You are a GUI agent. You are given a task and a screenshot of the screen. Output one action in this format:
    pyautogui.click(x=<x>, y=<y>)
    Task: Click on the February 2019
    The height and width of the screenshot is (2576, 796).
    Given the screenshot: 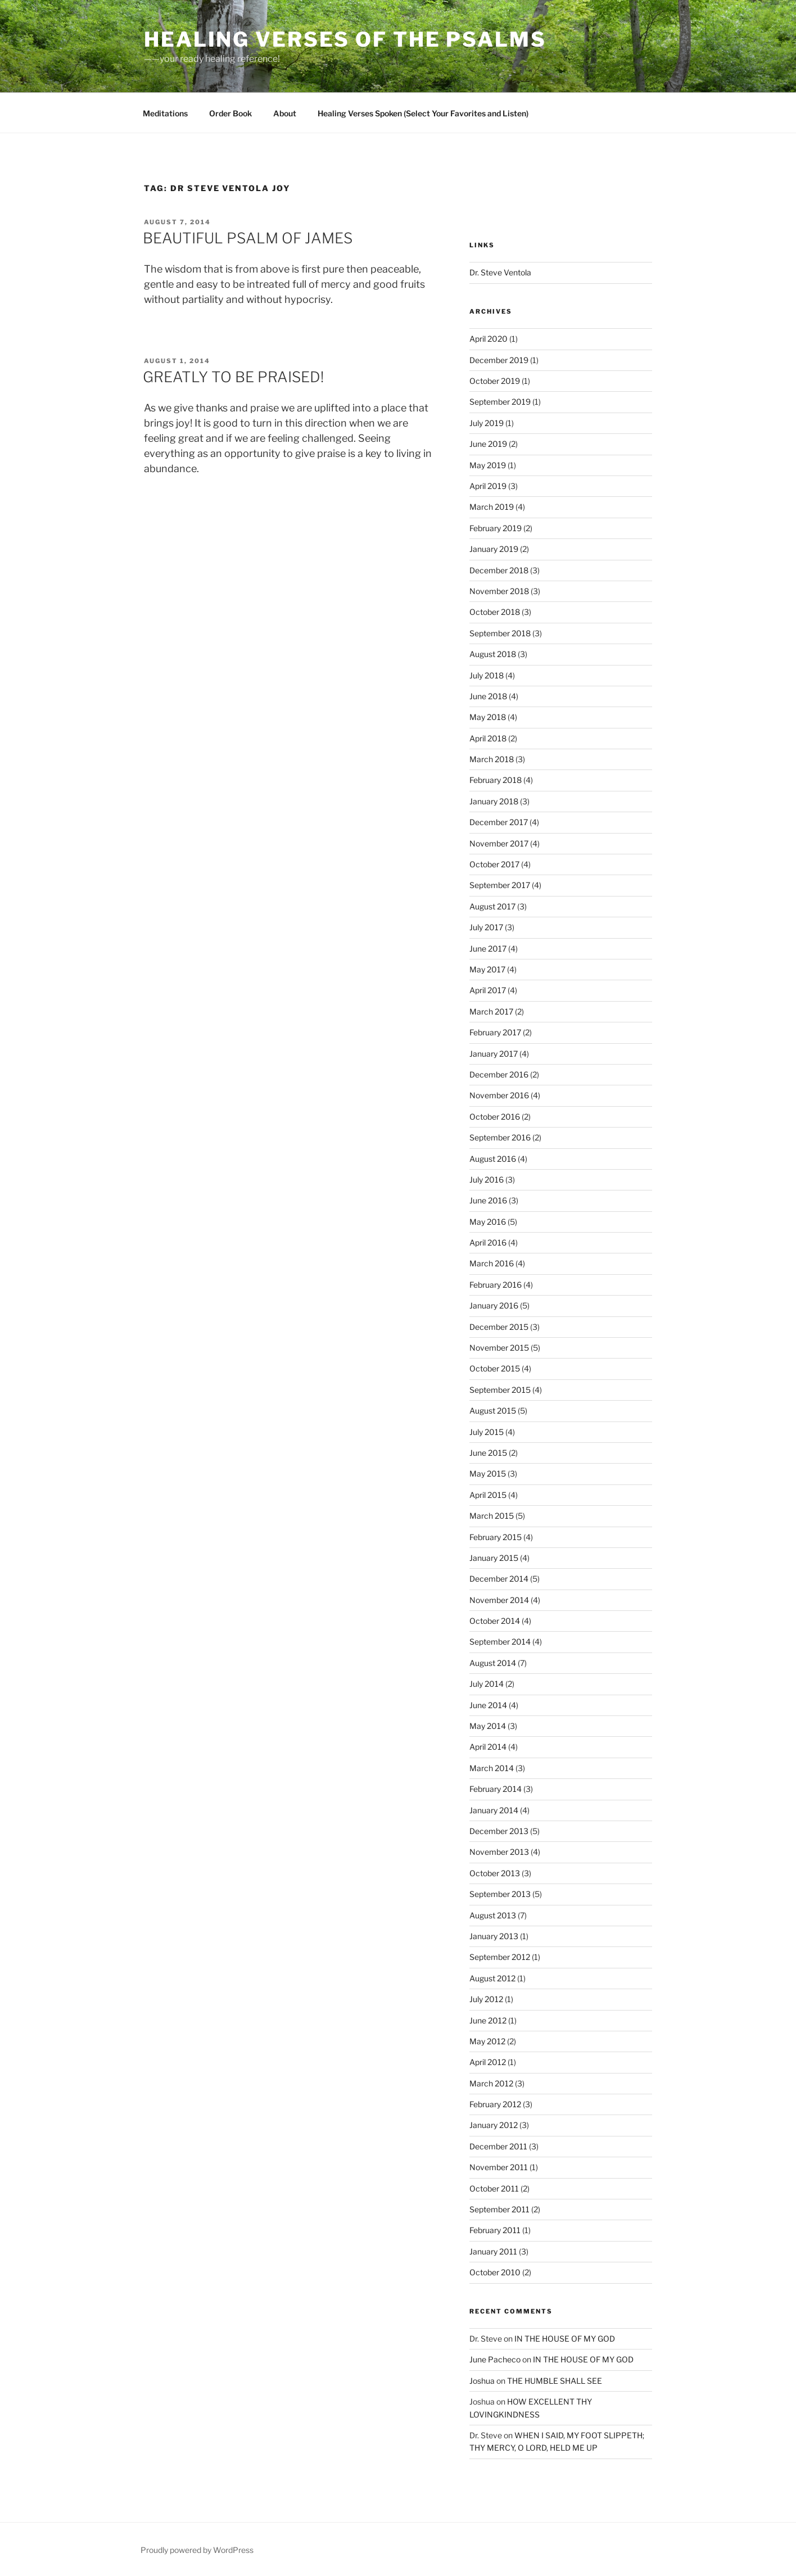 What is the action you would take?
    pyautogui.click(x=495, y=528)
    